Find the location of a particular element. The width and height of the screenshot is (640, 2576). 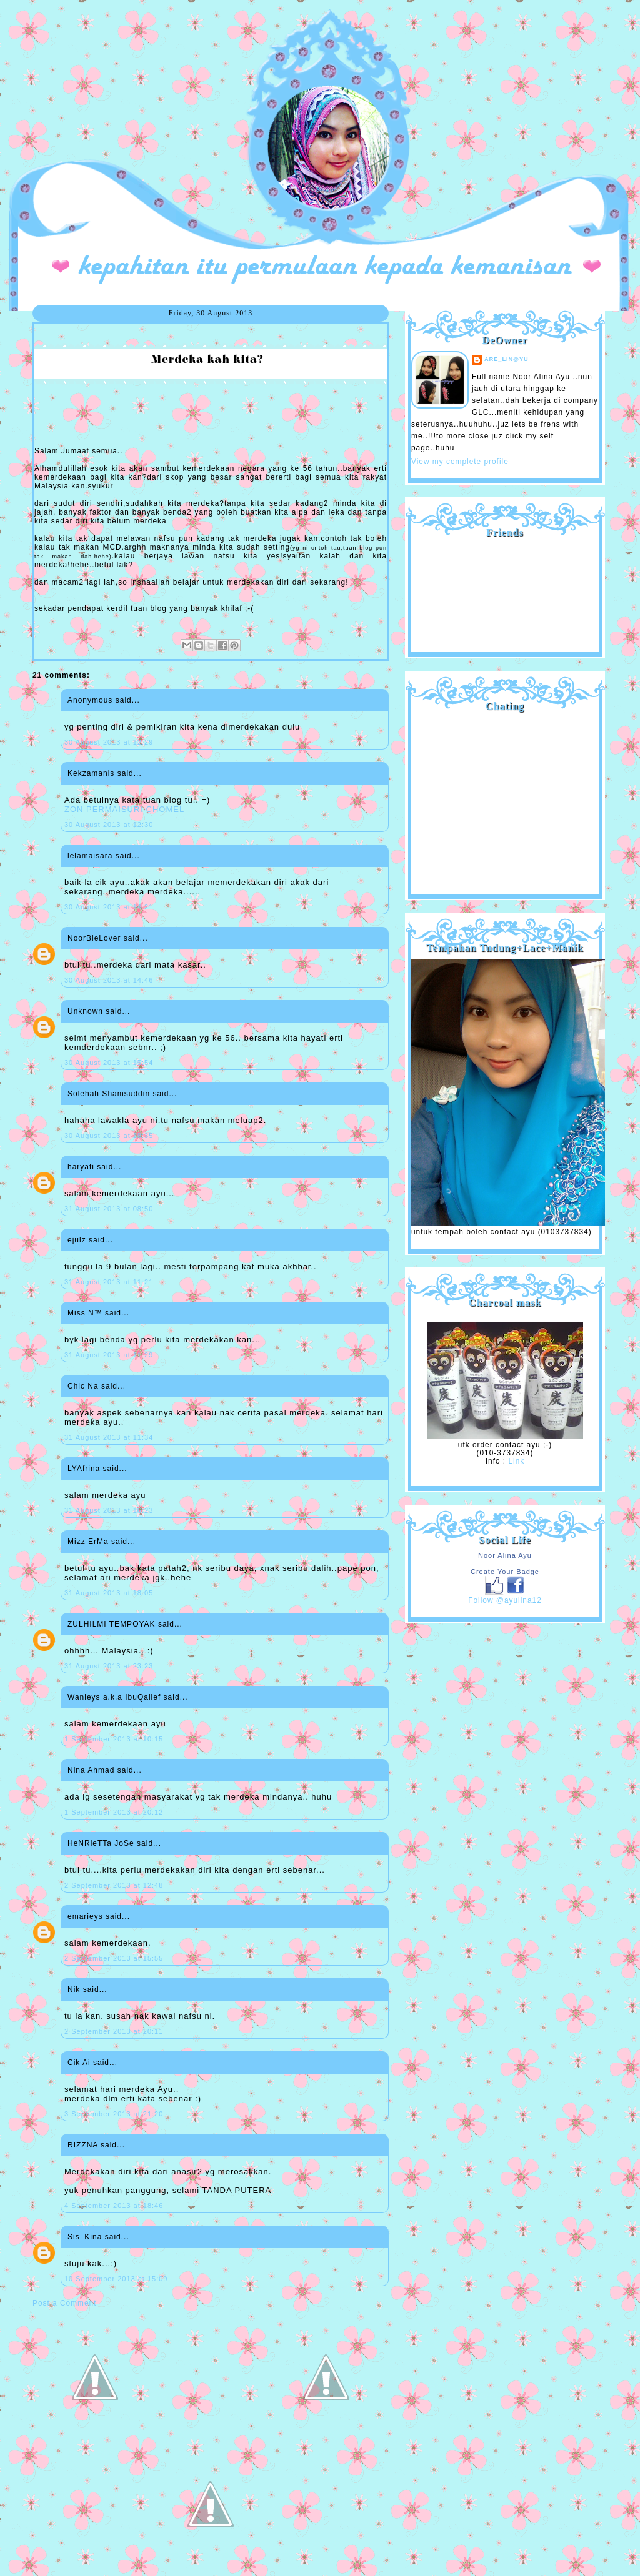

RIZZNA is located at coordinates (83, 2145).